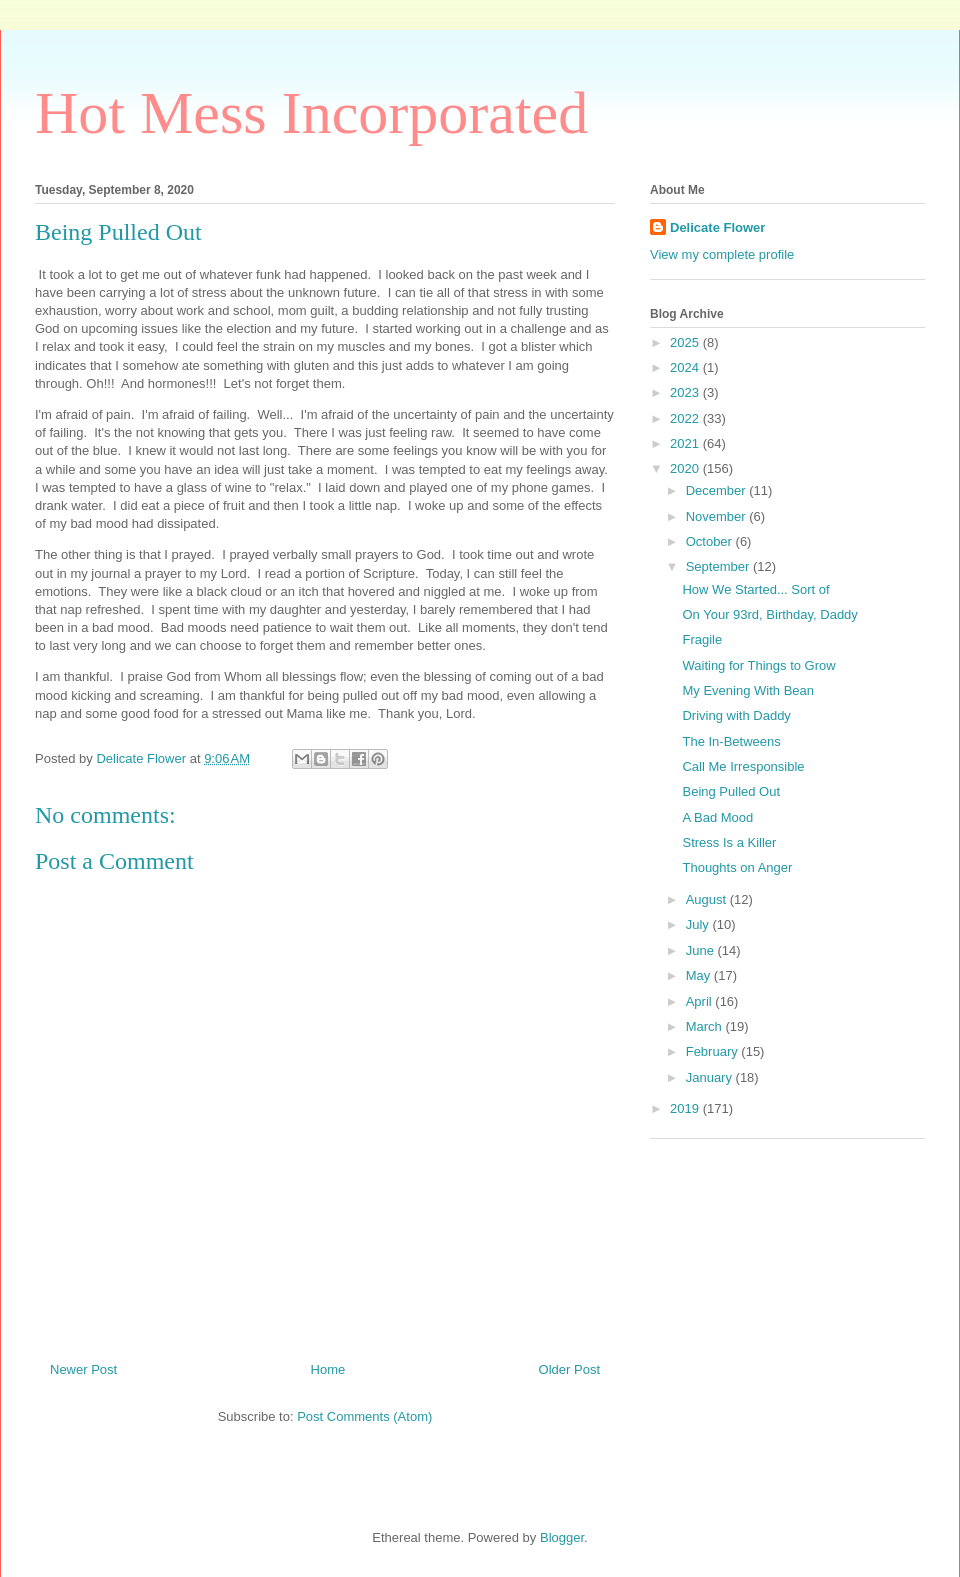 This screenshot has width=960, height=1577. What do you see at coordinates (83, 1369) in the screenshot?
I see `Newer Post` at bounding box center [83, 1369].